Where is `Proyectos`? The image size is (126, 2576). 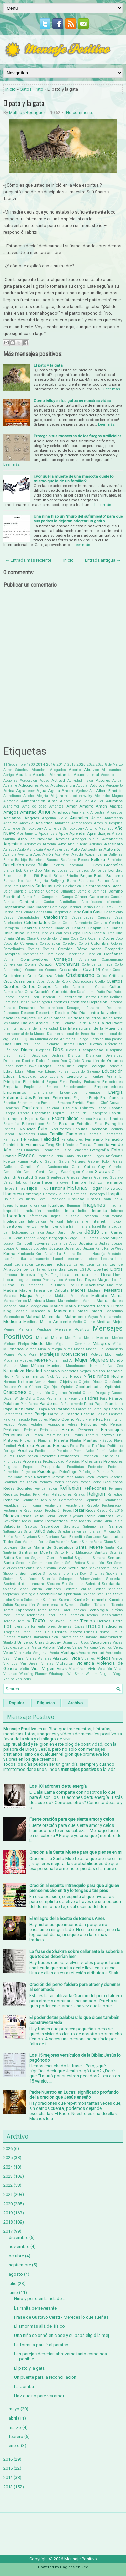
Proyectos is located at coordinates (28, 1472).